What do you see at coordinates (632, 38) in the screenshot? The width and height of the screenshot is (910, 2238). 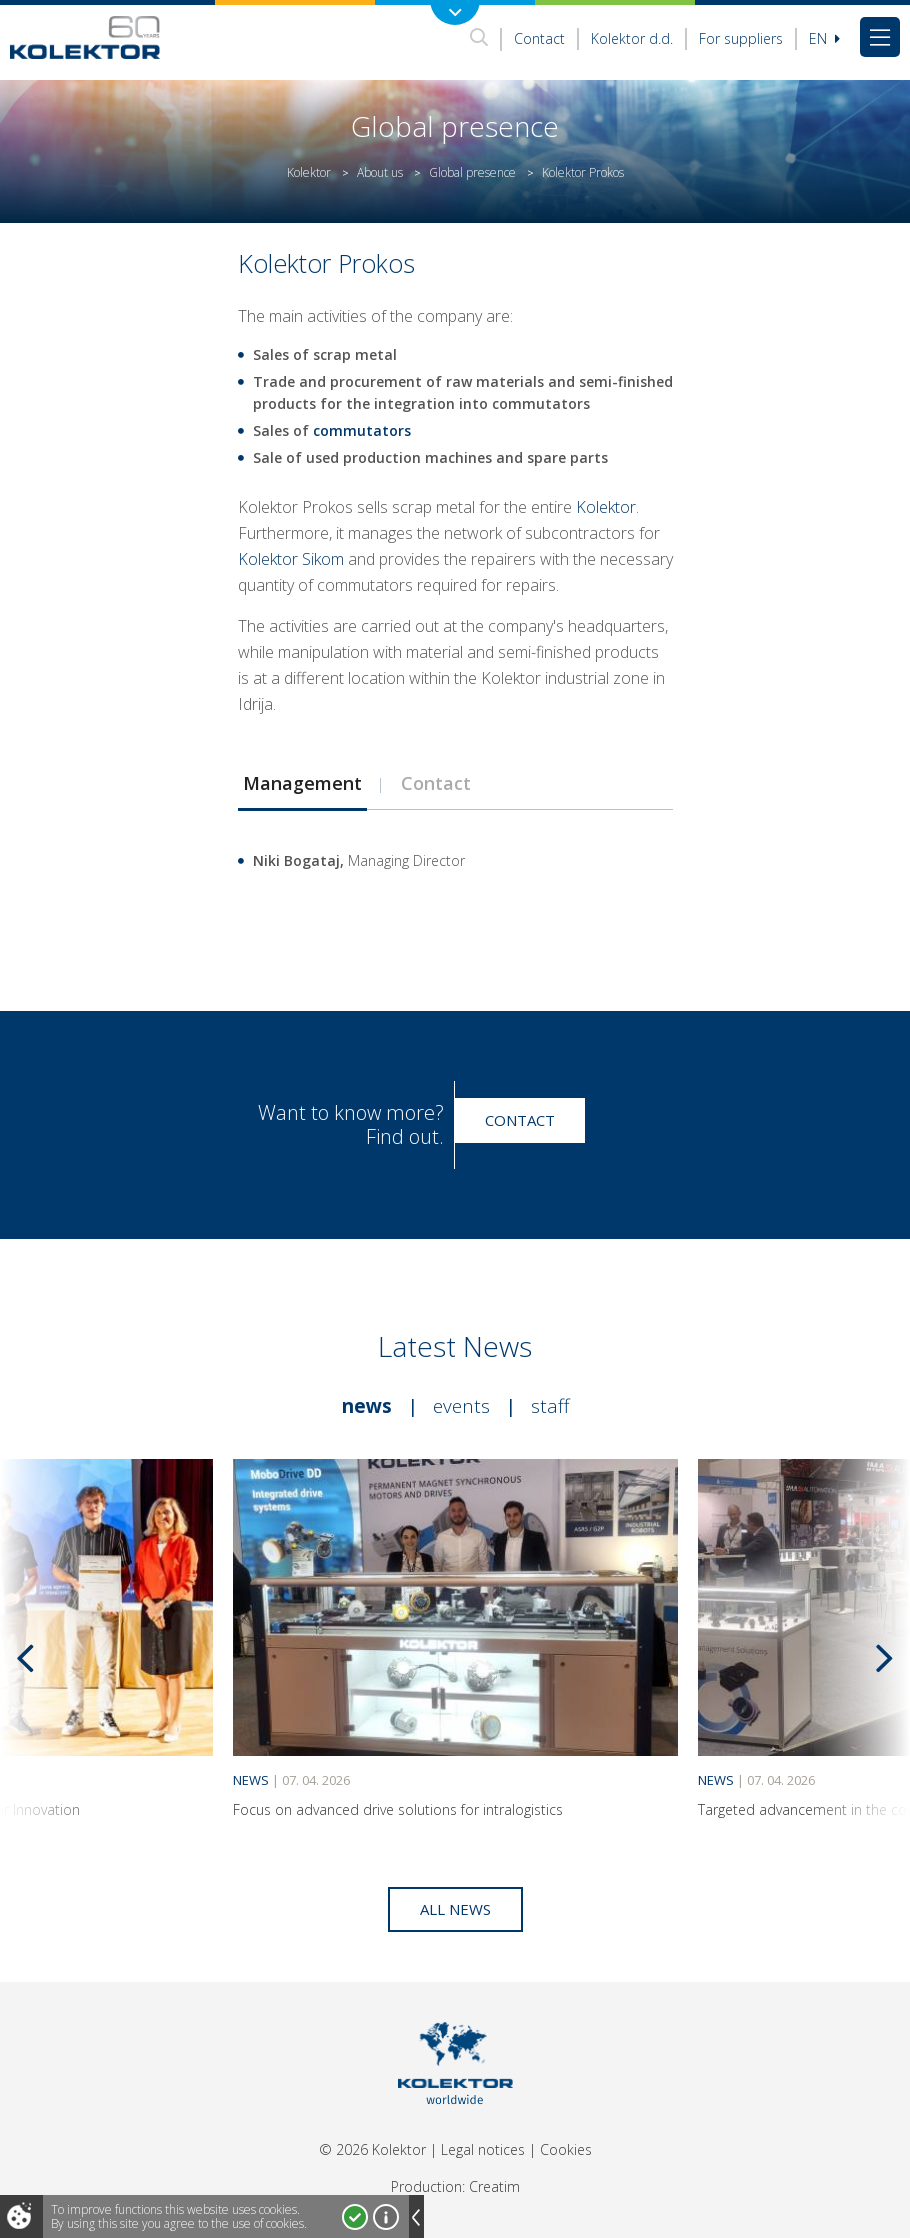 I see `Kolektor d.d.` at bounding box center [632, 38].